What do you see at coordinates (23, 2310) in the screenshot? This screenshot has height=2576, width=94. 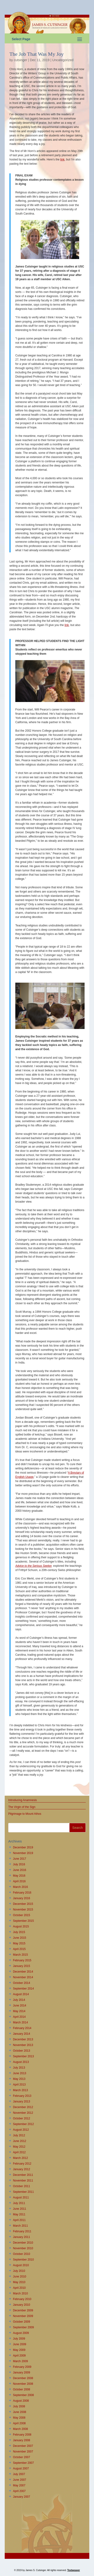 I see `December 2009` at bounding box center [23, 2310].